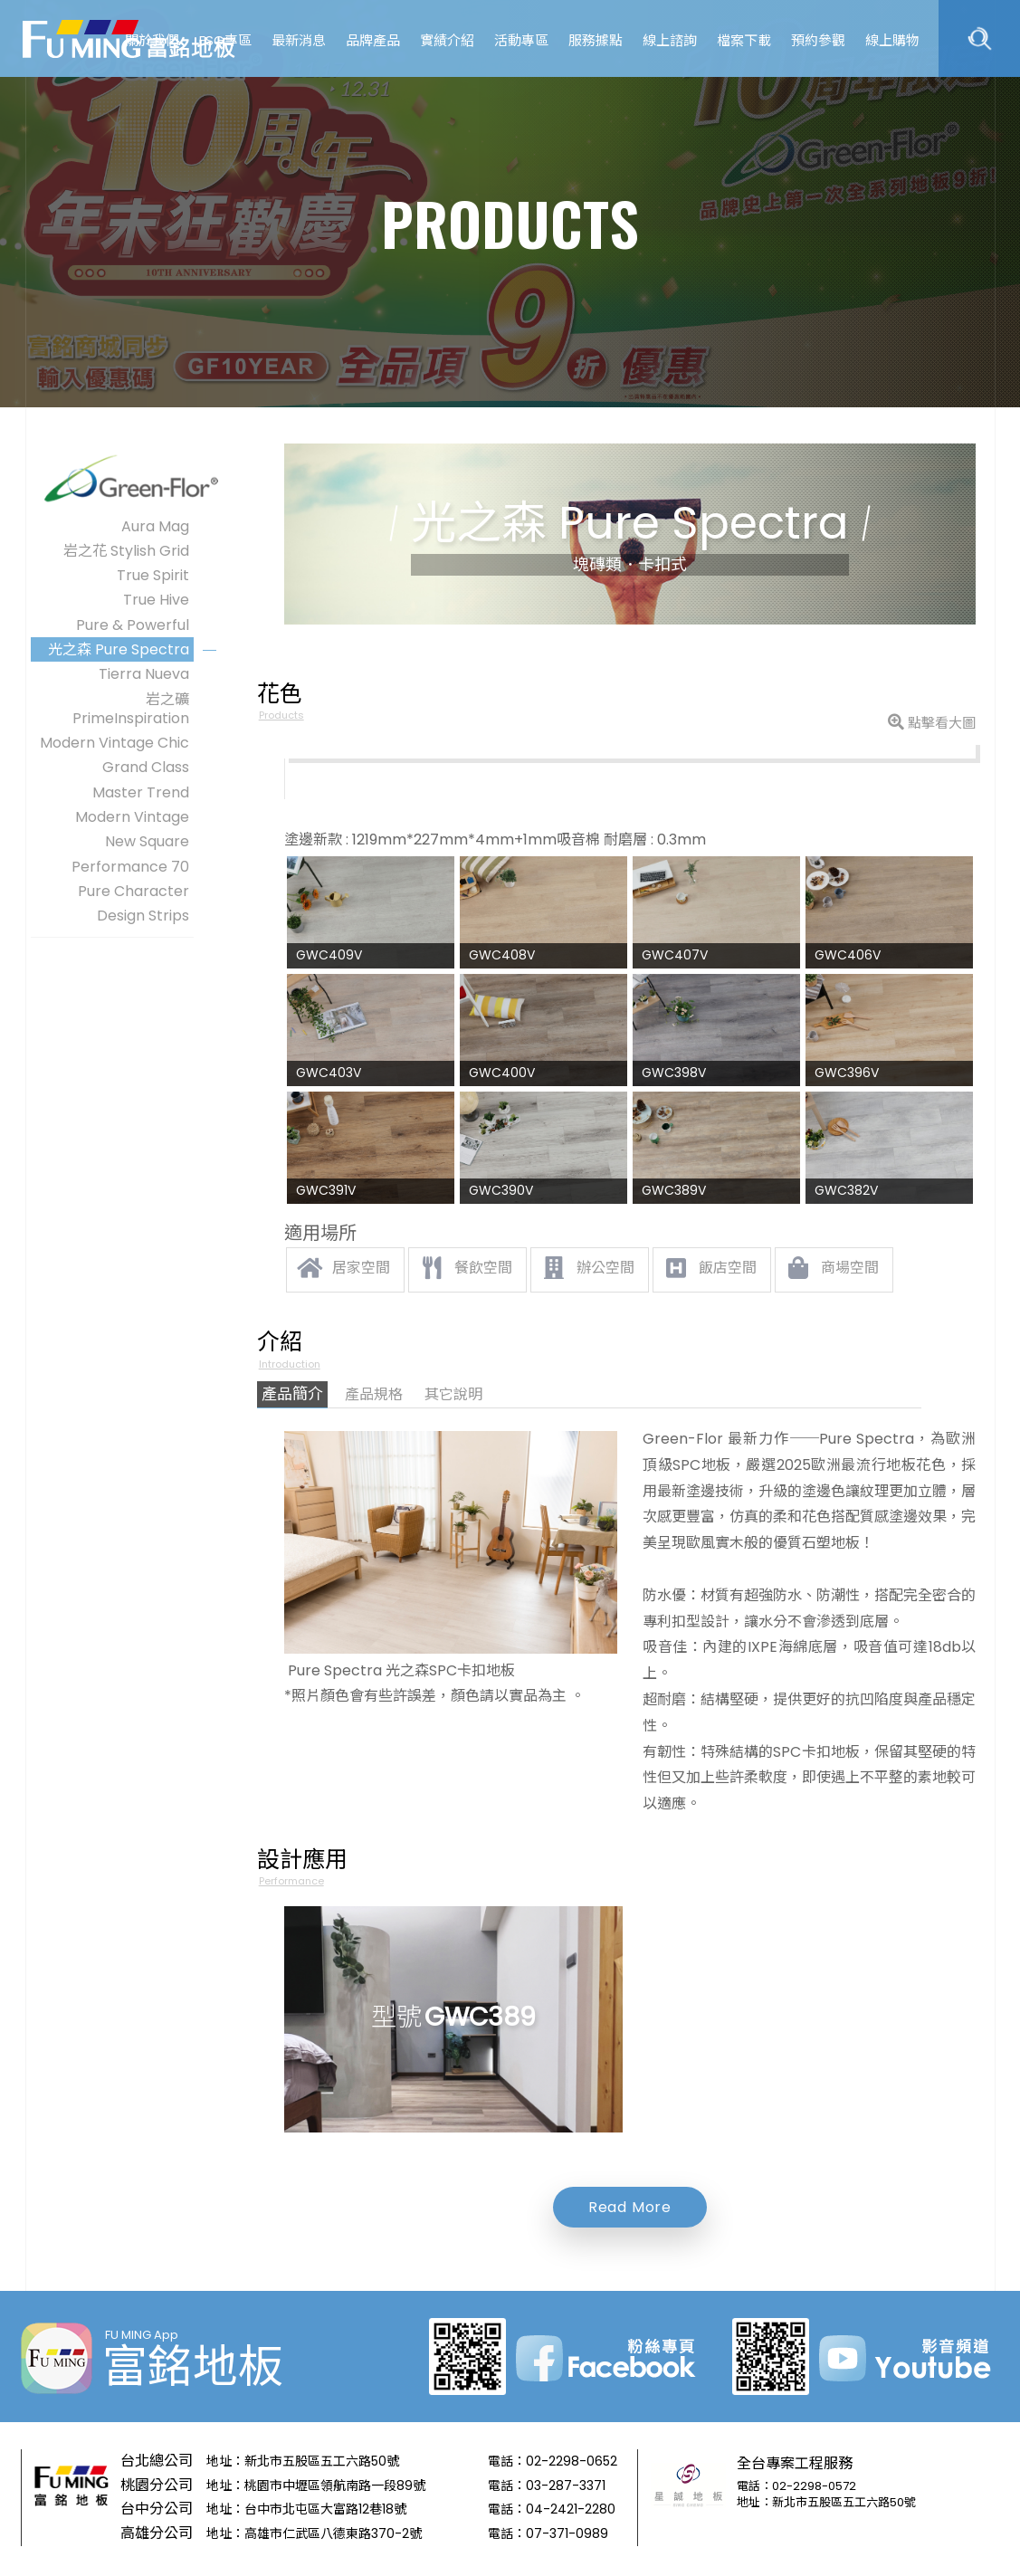  What do you see at coordinates (143, 915) in the screenshot?
I see `Design Strips` at bounding box center [143, 915].